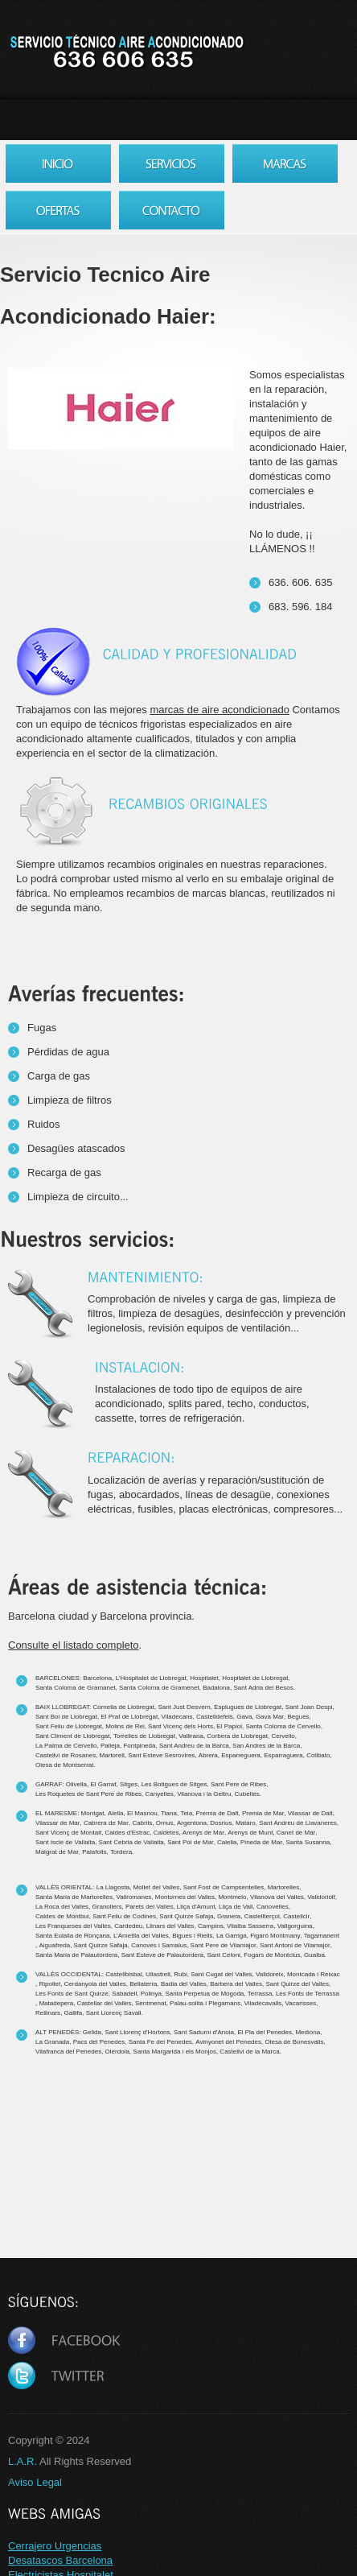 Image resolution: width=357 pixels, height=2576 pixels. What do you see at coordinates (194, 1745) in the screenshot?
I see `Sant Andreu de la Barca` at bounding box center [194, 1745].